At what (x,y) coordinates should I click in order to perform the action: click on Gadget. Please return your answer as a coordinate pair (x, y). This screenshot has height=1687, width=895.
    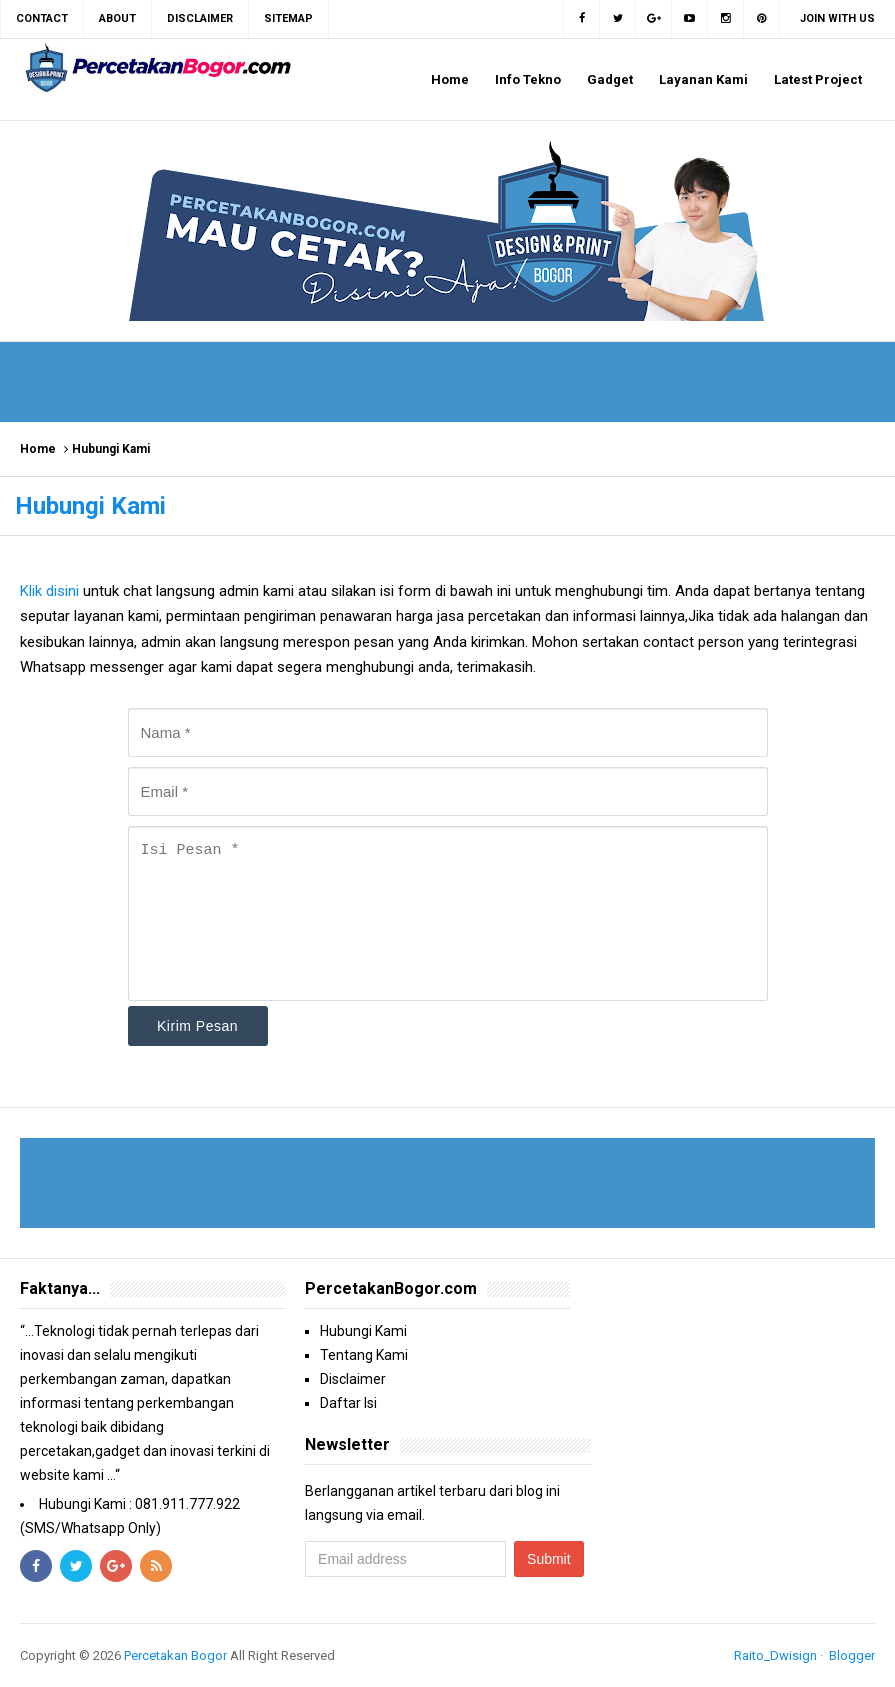
    Looking at the image, I should click on (610, 79).